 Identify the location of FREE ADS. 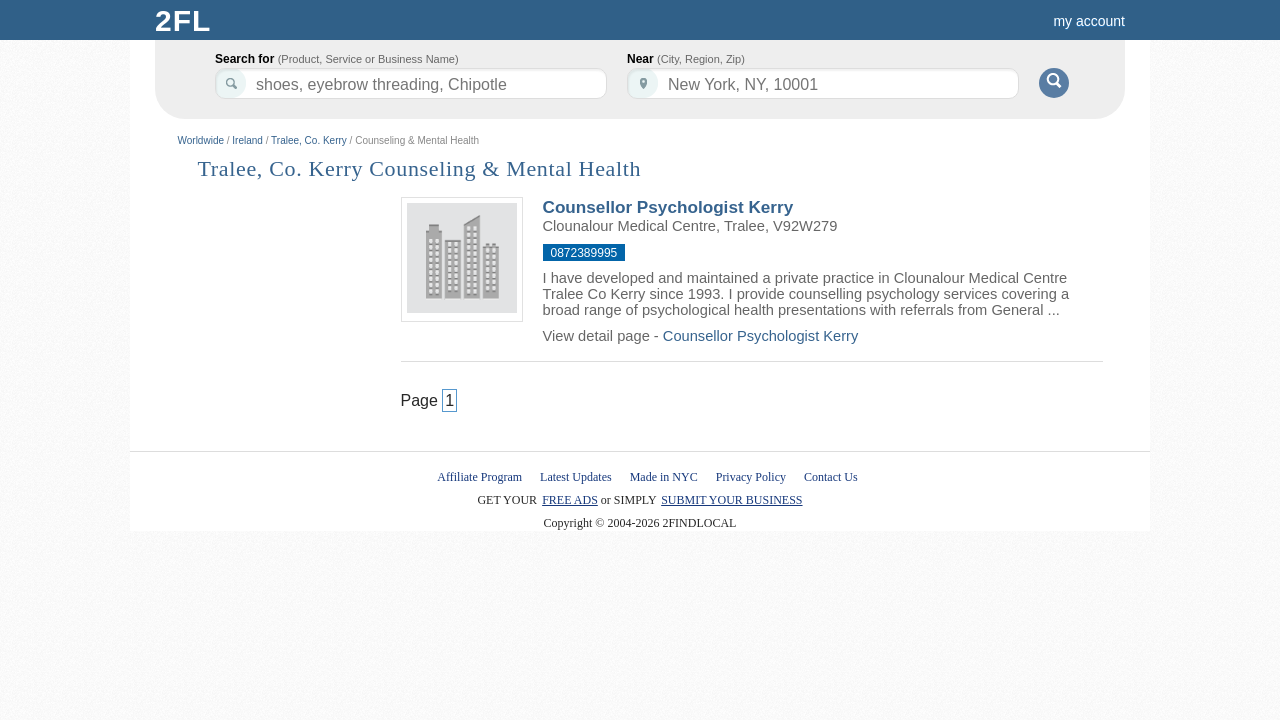
(570, 500).